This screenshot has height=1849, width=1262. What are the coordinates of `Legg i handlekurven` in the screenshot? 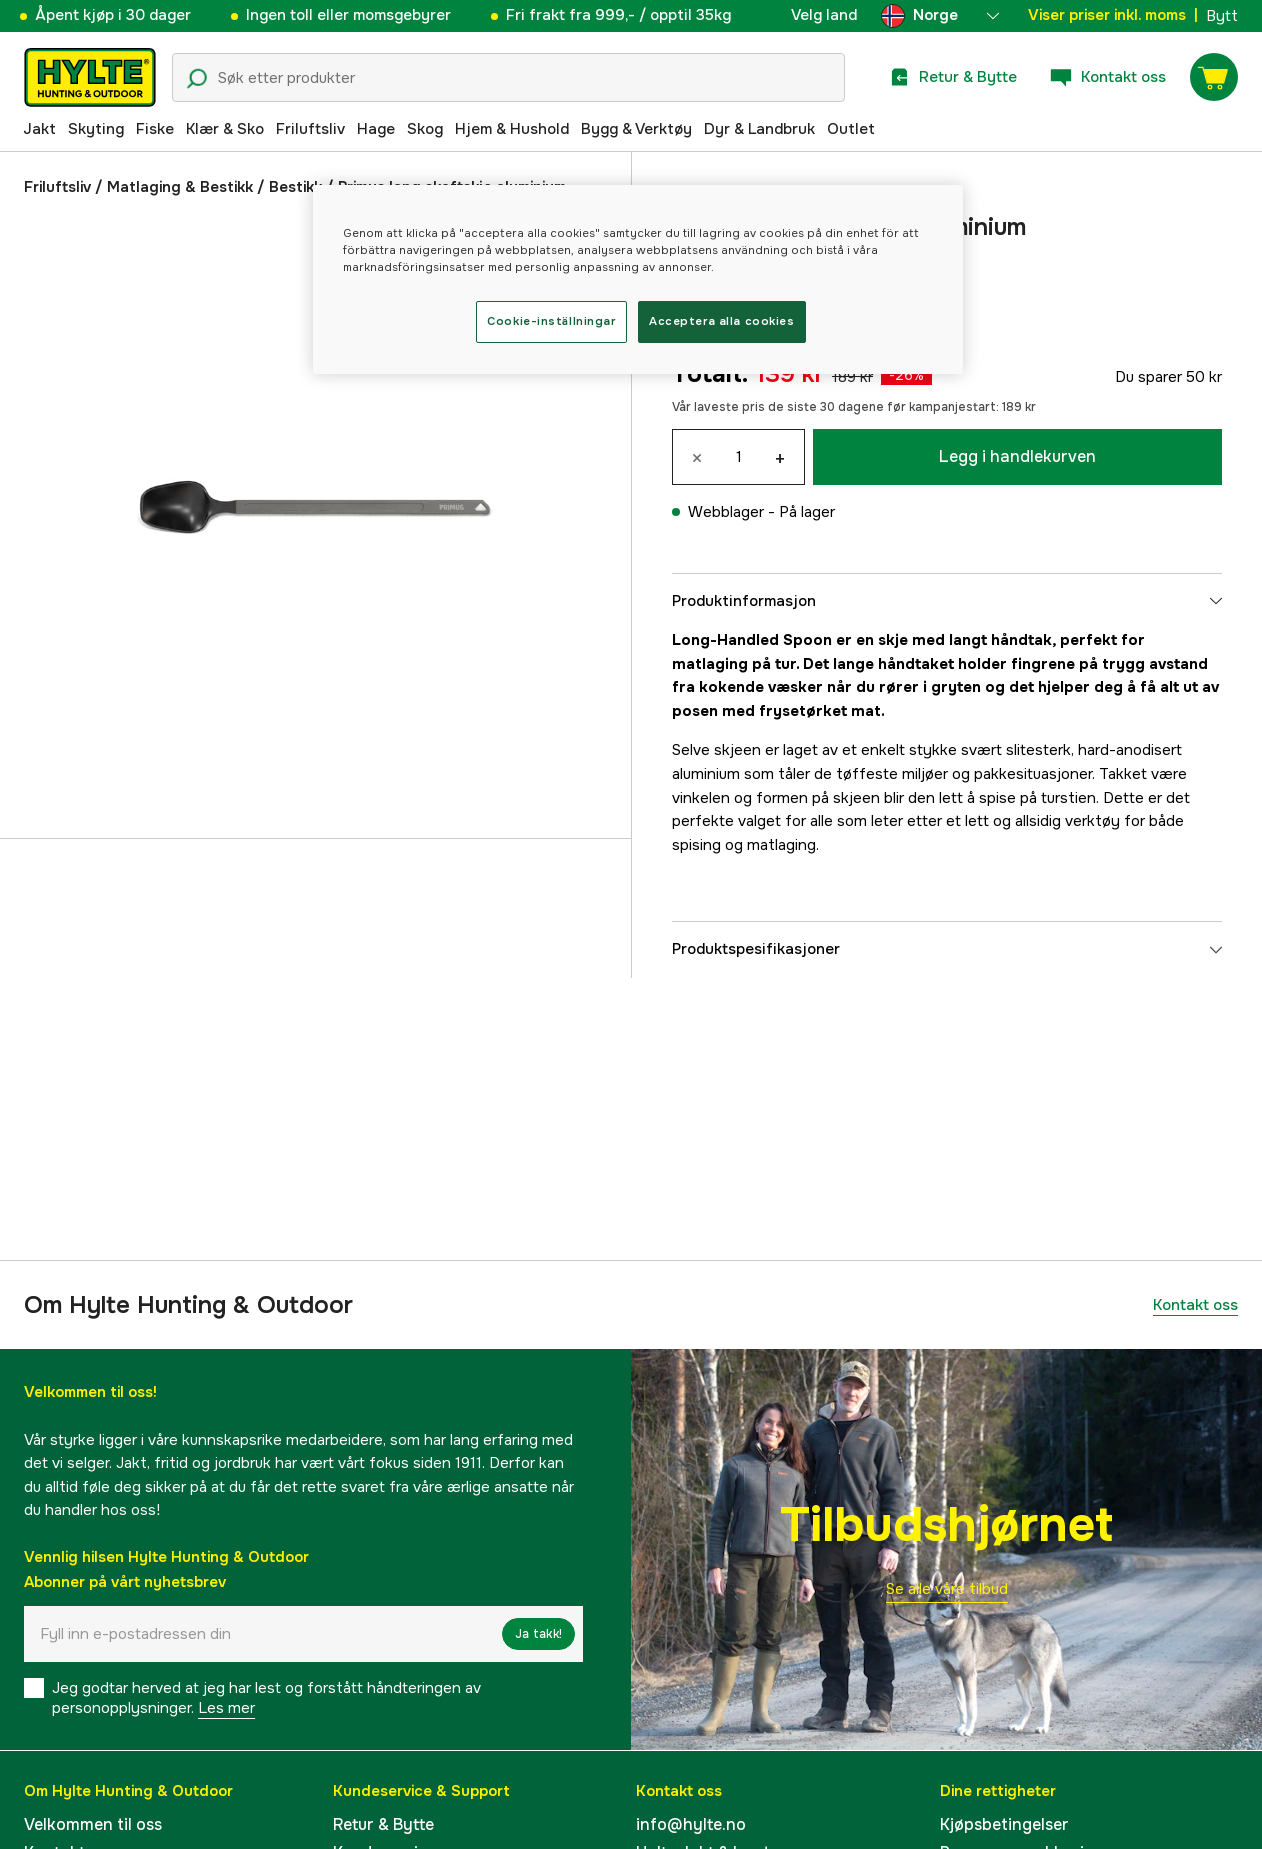 It's located at (1017, 456).